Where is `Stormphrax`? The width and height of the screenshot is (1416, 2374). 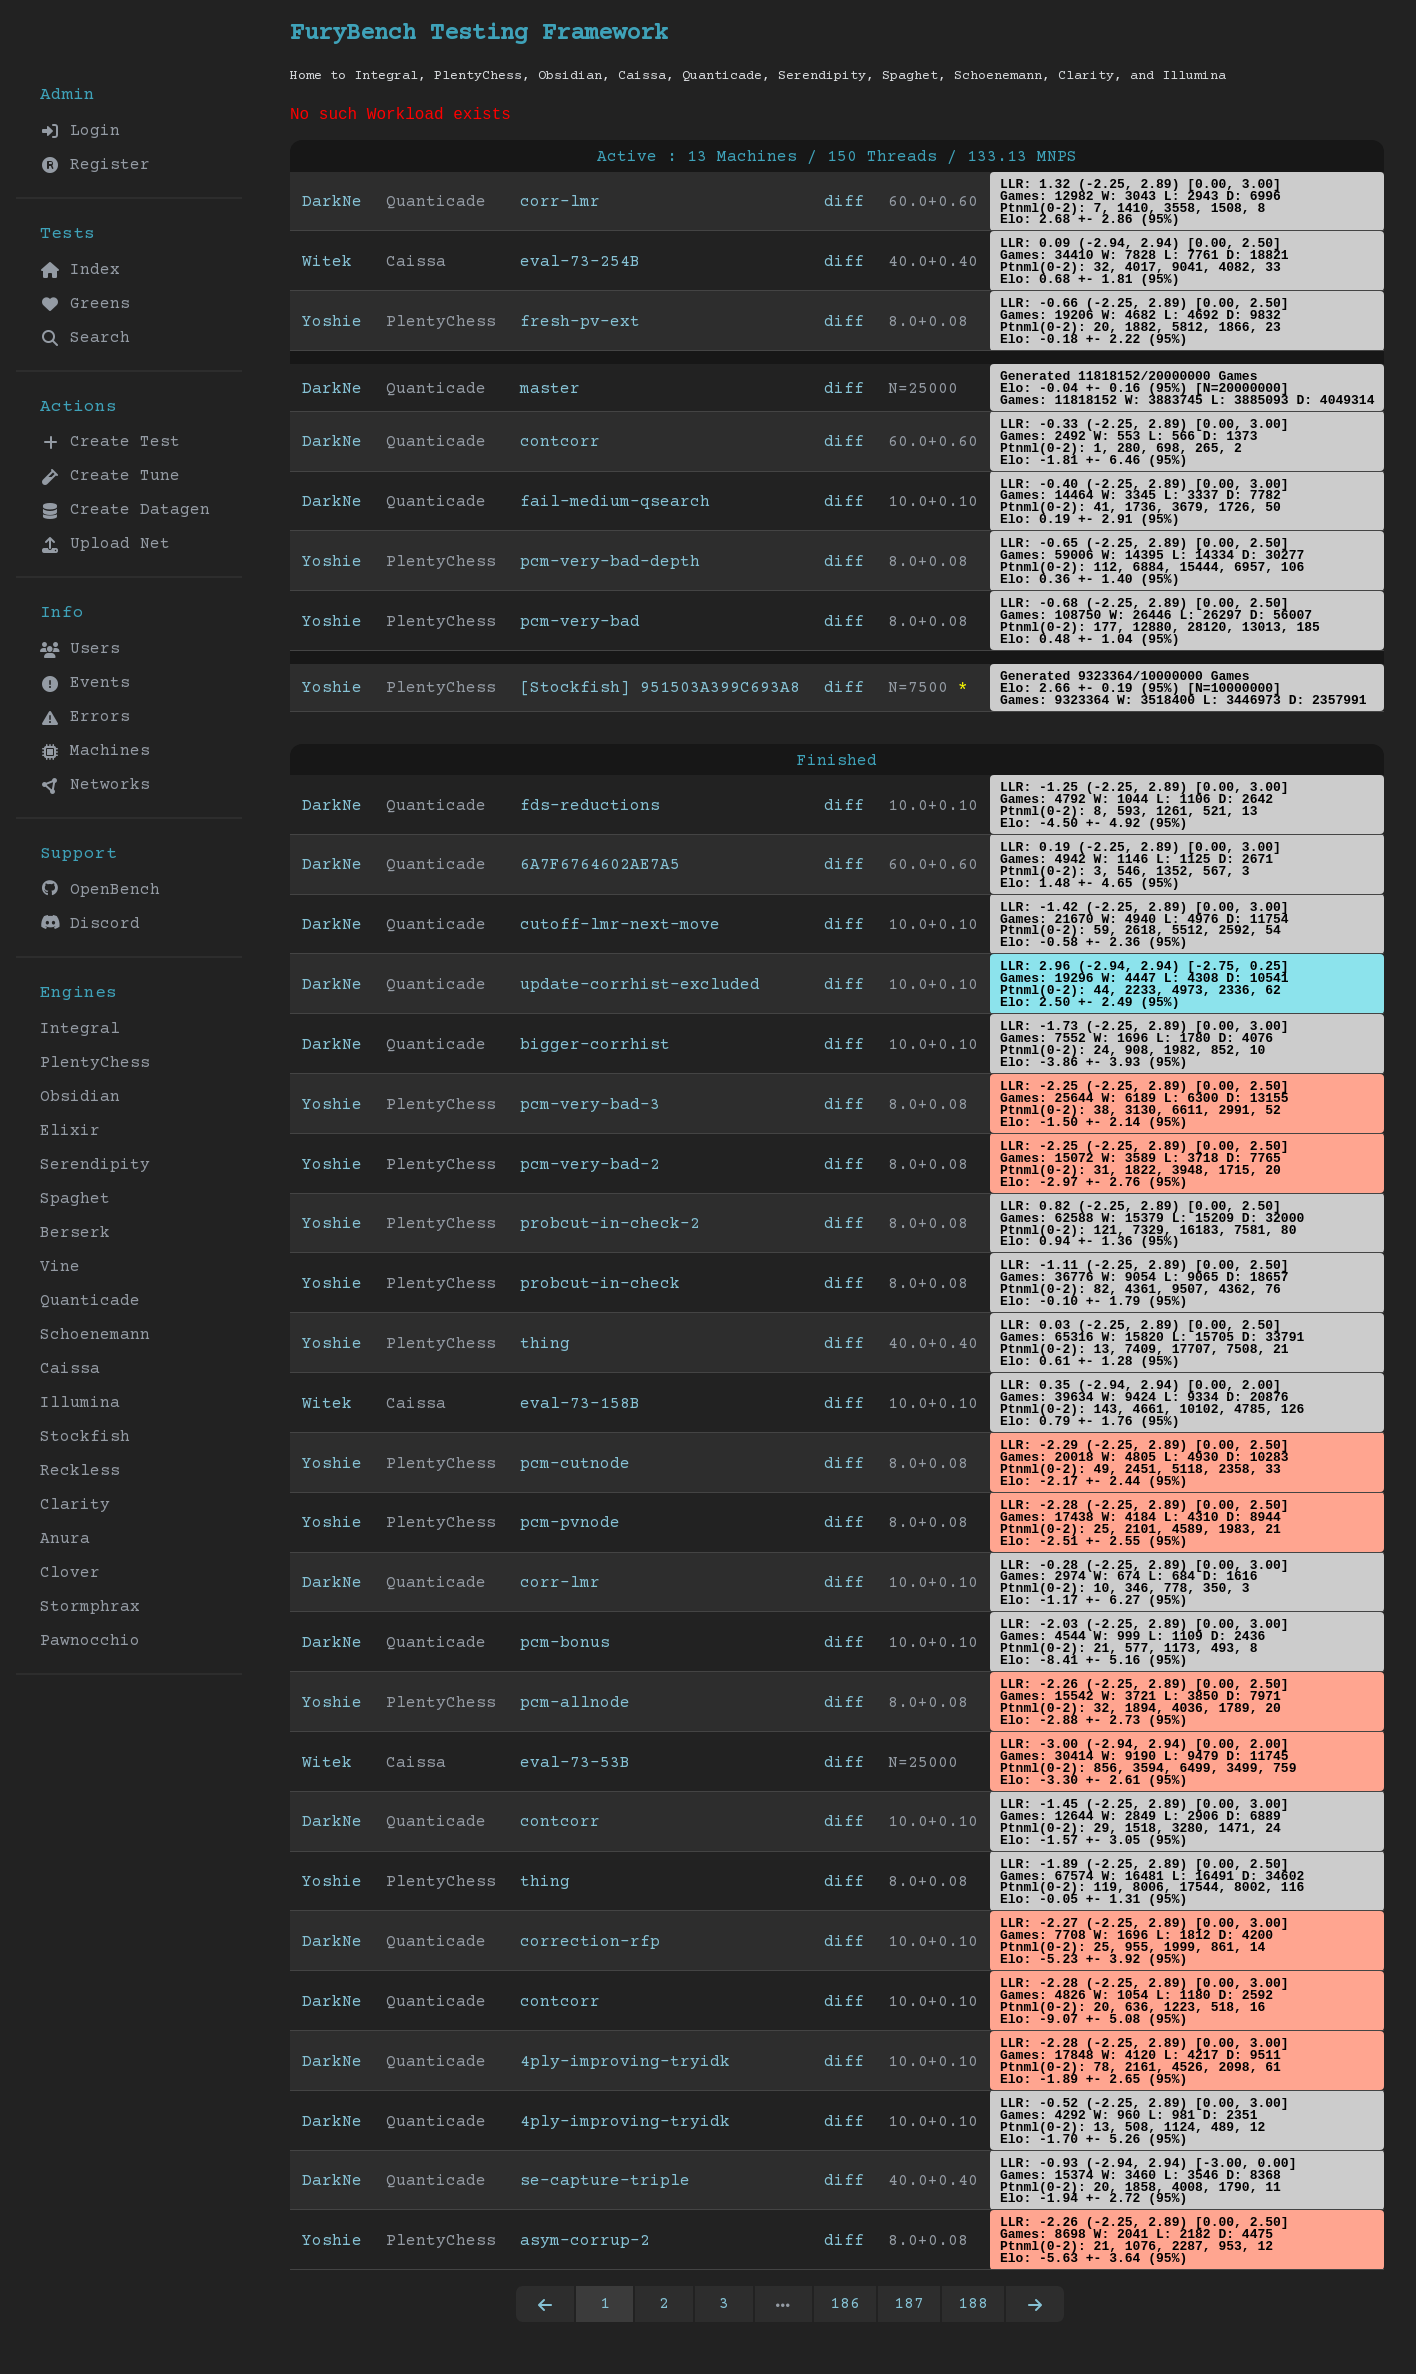 Stormphrax is located at coordinates (90, 1607).